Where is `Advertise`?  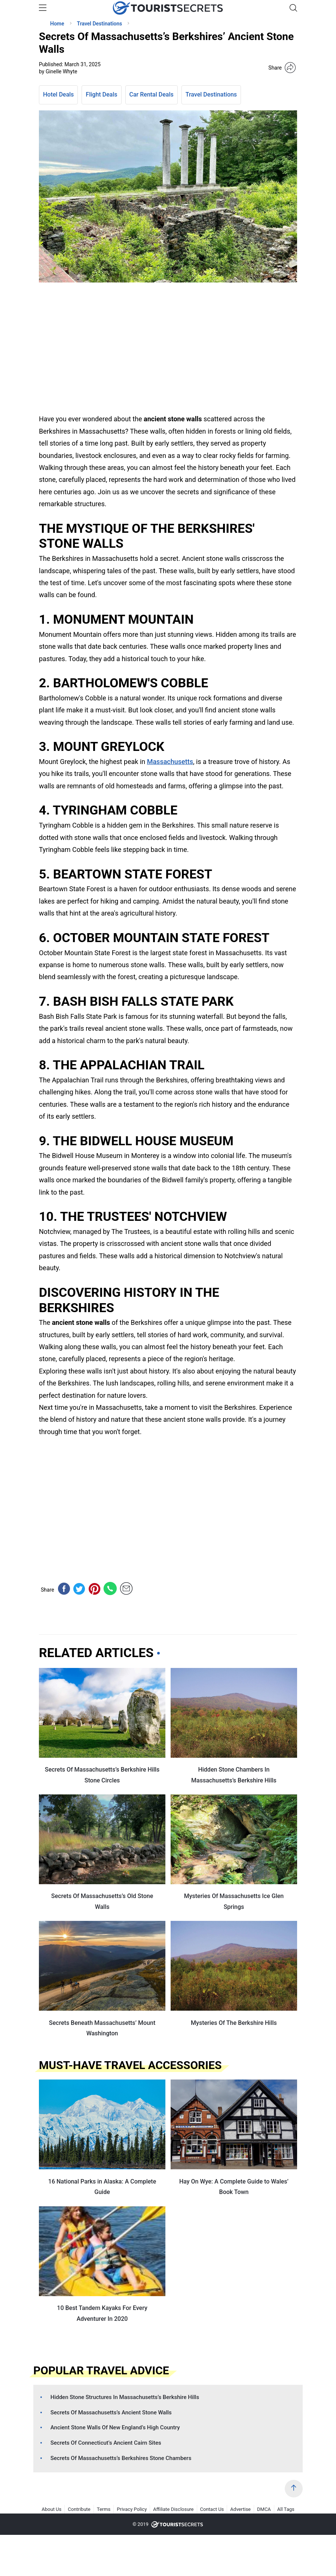 Advertise is located at coordinates (240, 2509).